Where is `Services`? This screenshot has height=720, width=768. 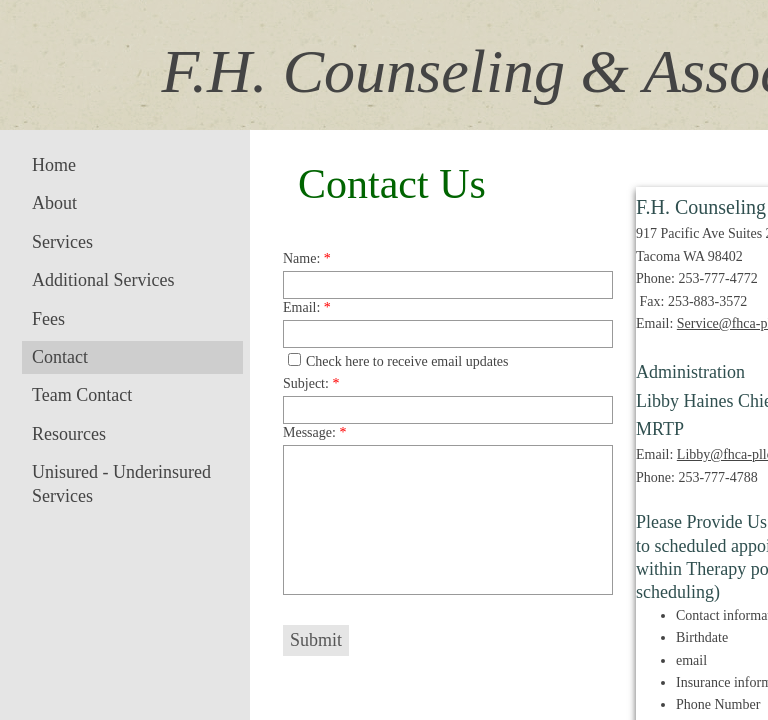
Services is located at coordinates (62, 242).